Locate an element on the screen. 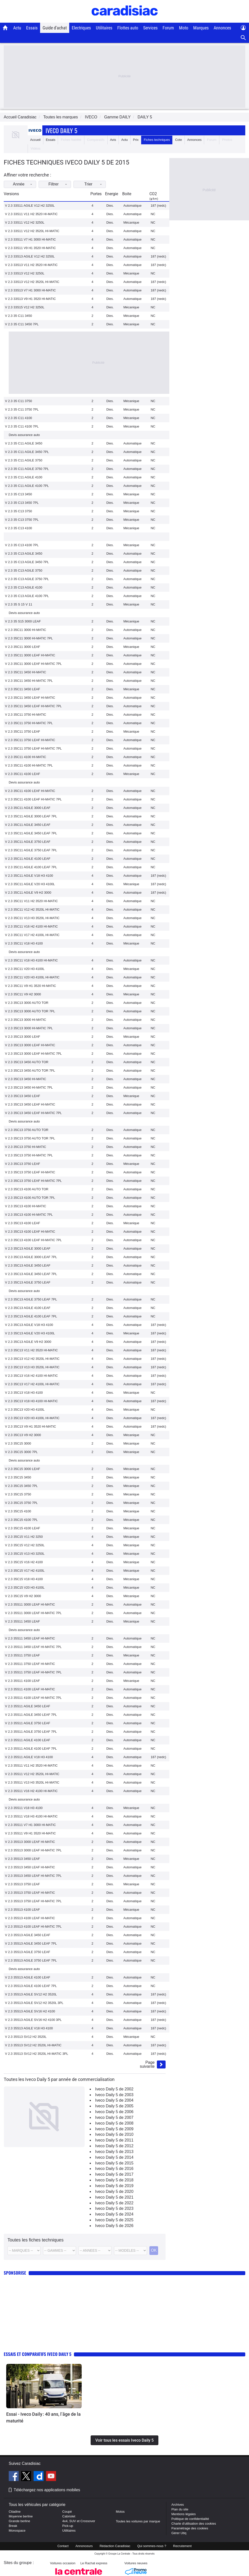  V 2.3 35C11 V18 H3 4100 HI-MATIC is located at coordinates (31, 960).